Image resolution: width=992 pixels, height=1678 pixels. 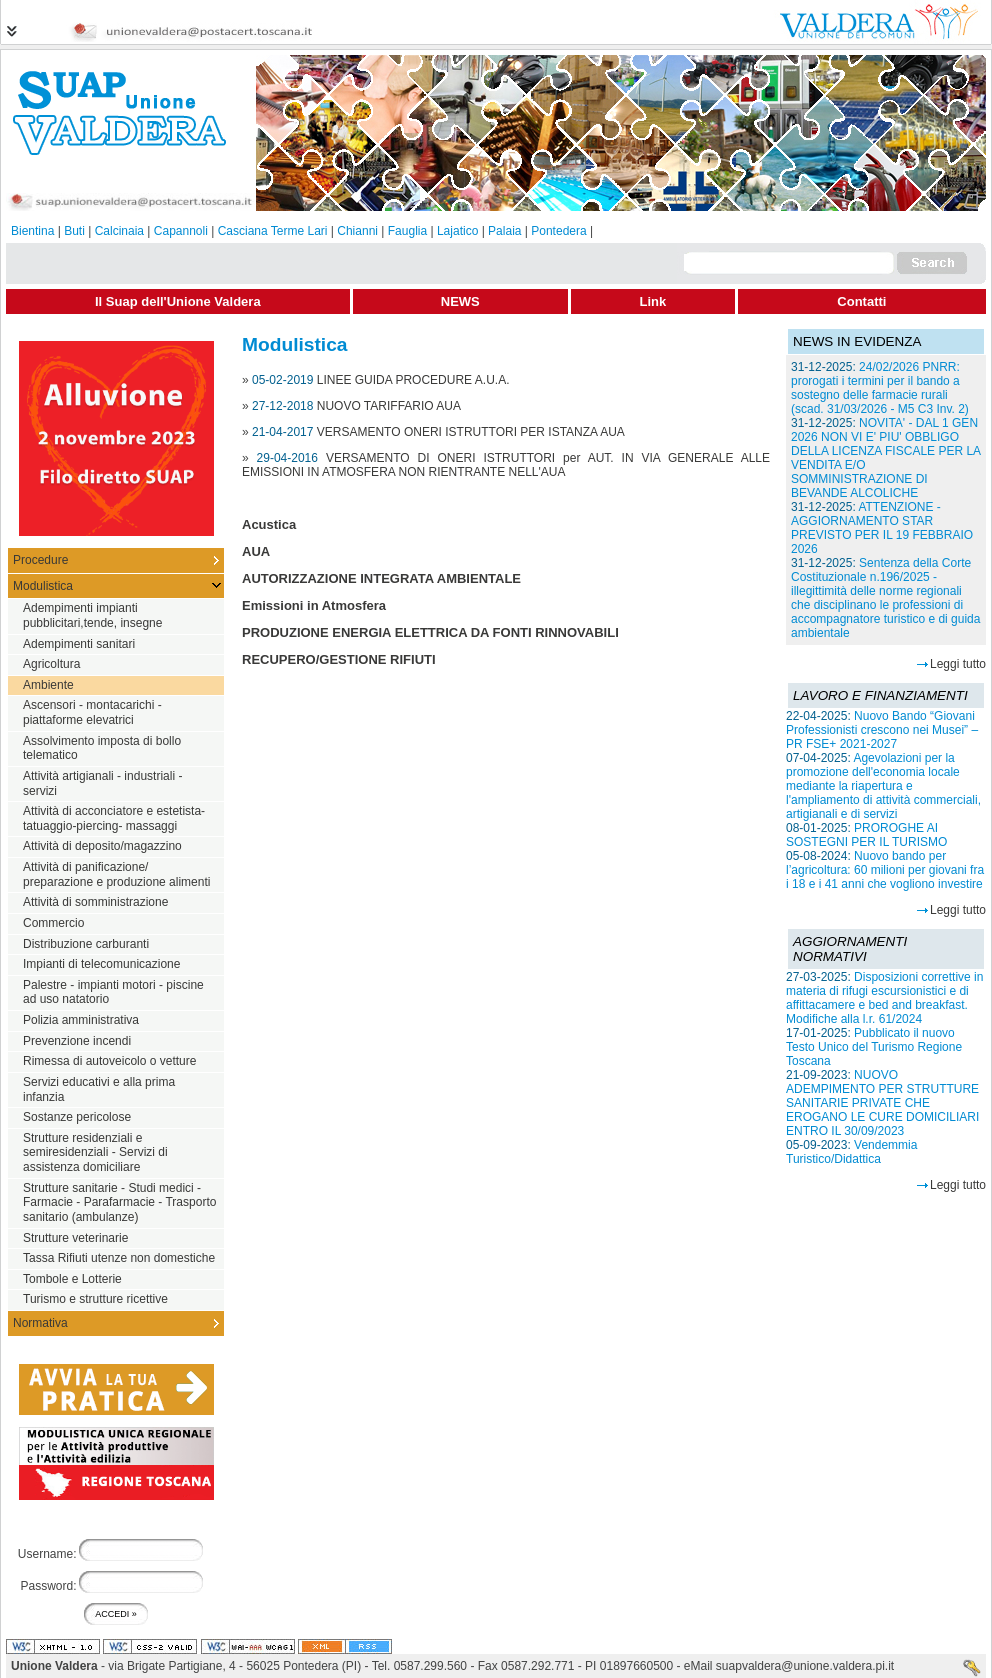 I want to click on 24/02/2026 PNRR: prorogati i termini per il bando a sostegno delle farmacie rurali (scad. 31/03/2026 - M5 C3 Inv. 2), so click(x=880, y=388).